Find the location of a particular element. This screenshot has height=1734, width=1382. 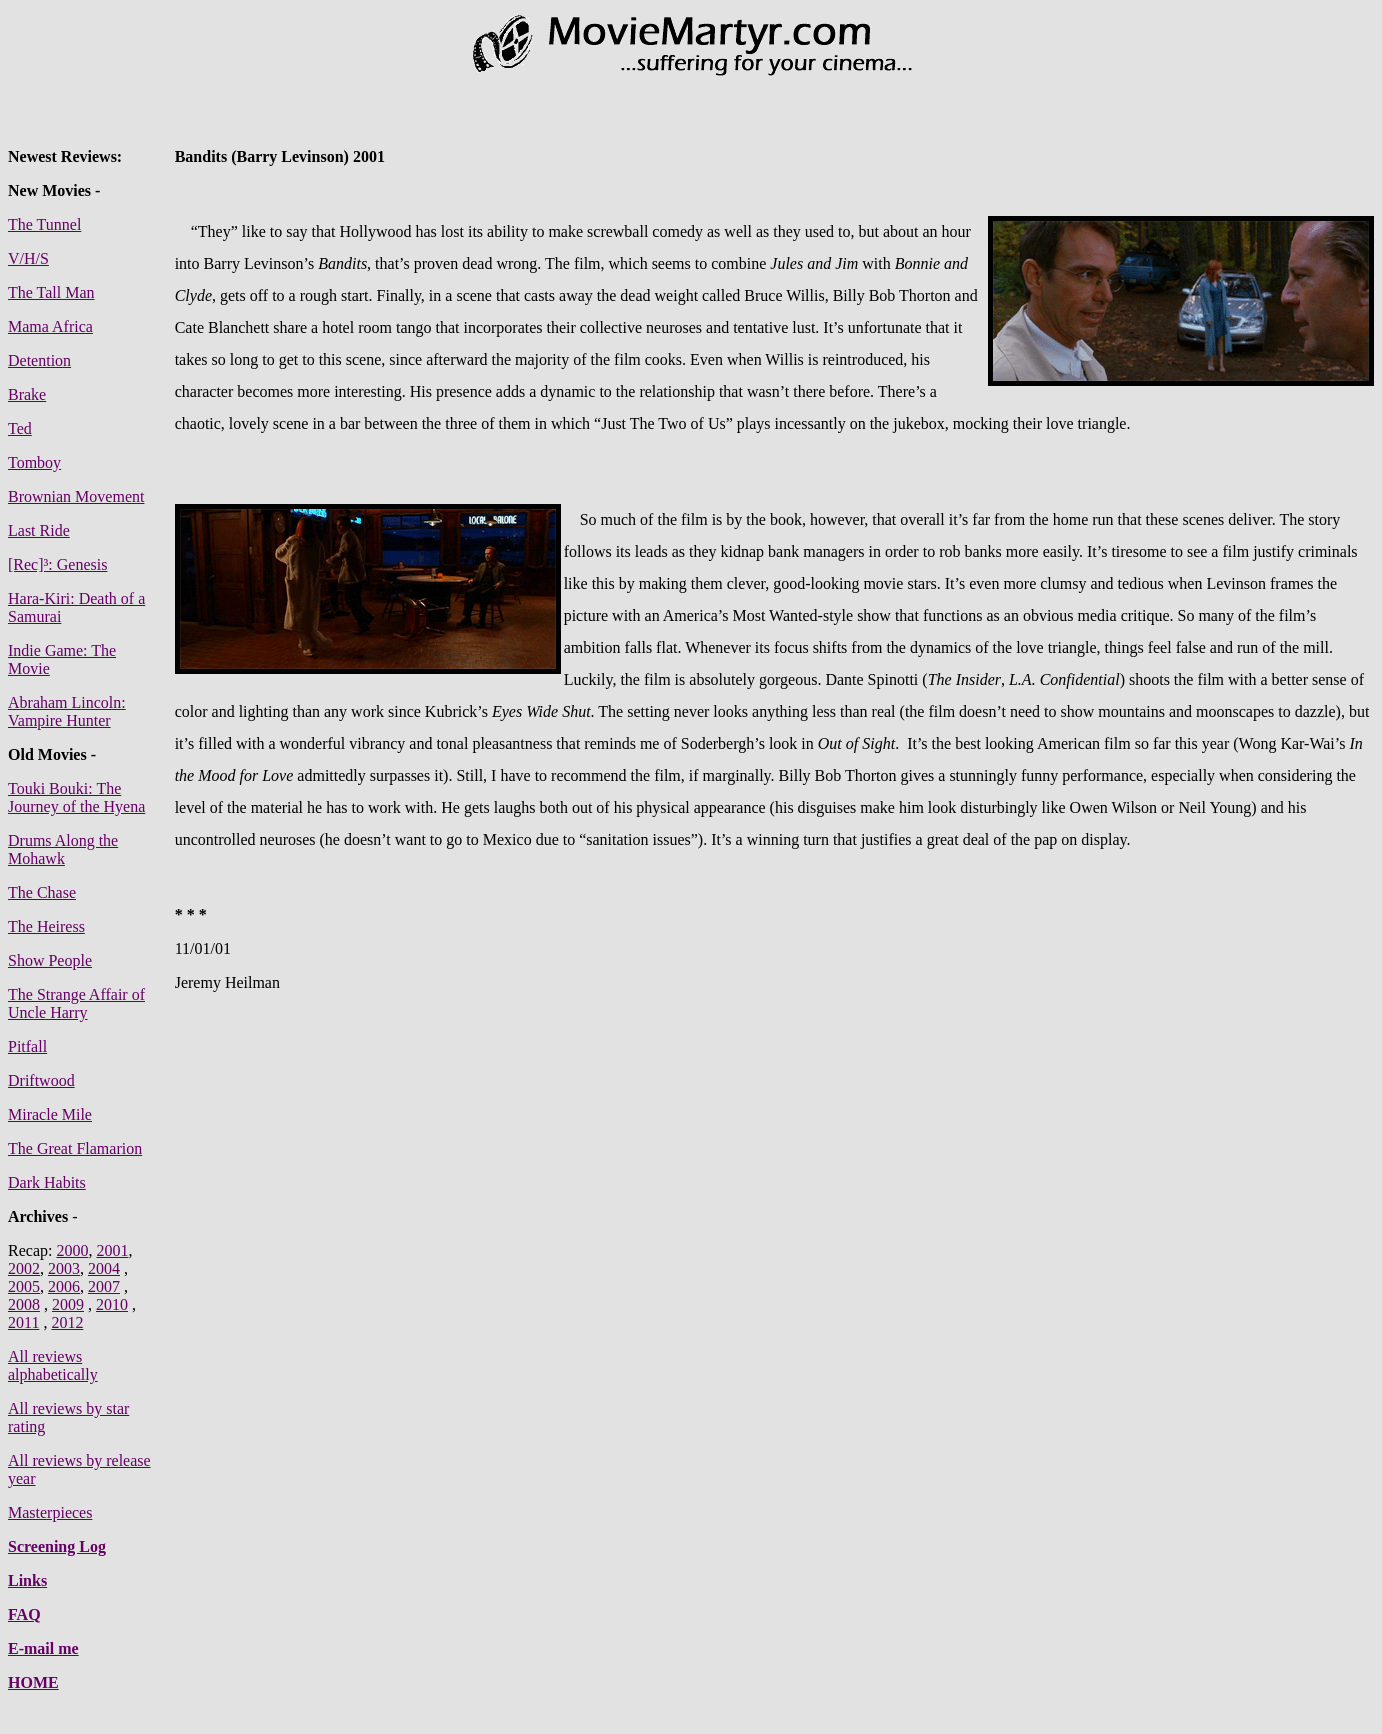

2006 is located at coordinates (64, 1286).